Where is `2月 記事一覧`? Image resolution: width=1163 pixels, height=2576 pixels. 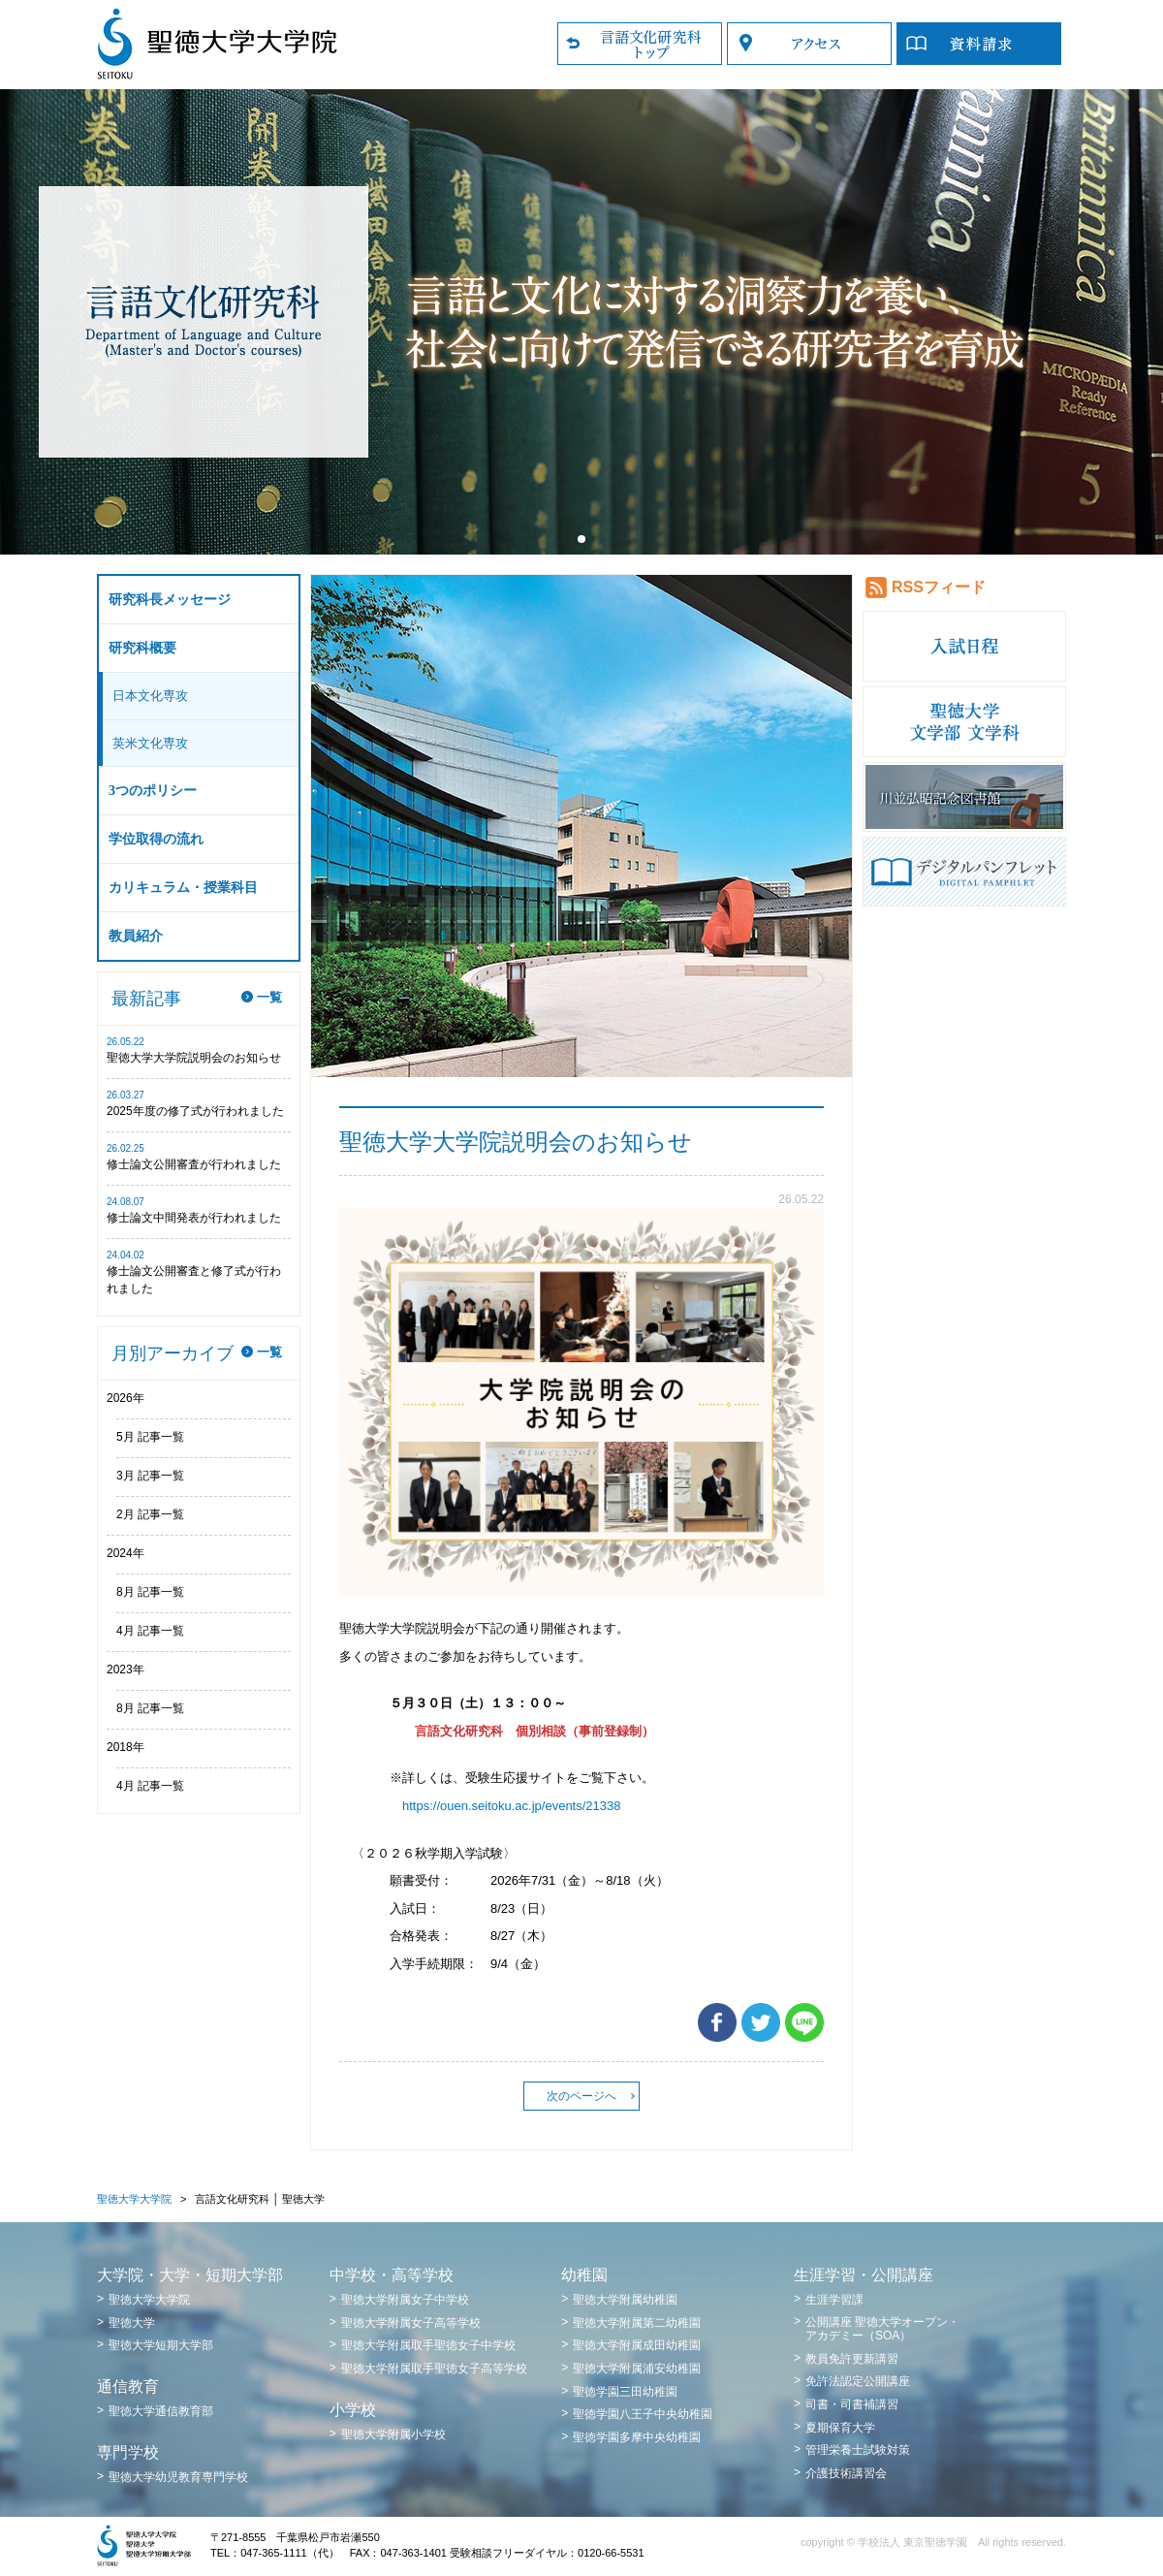
2月 記事一覧 is located at coordinates (150, 1514).